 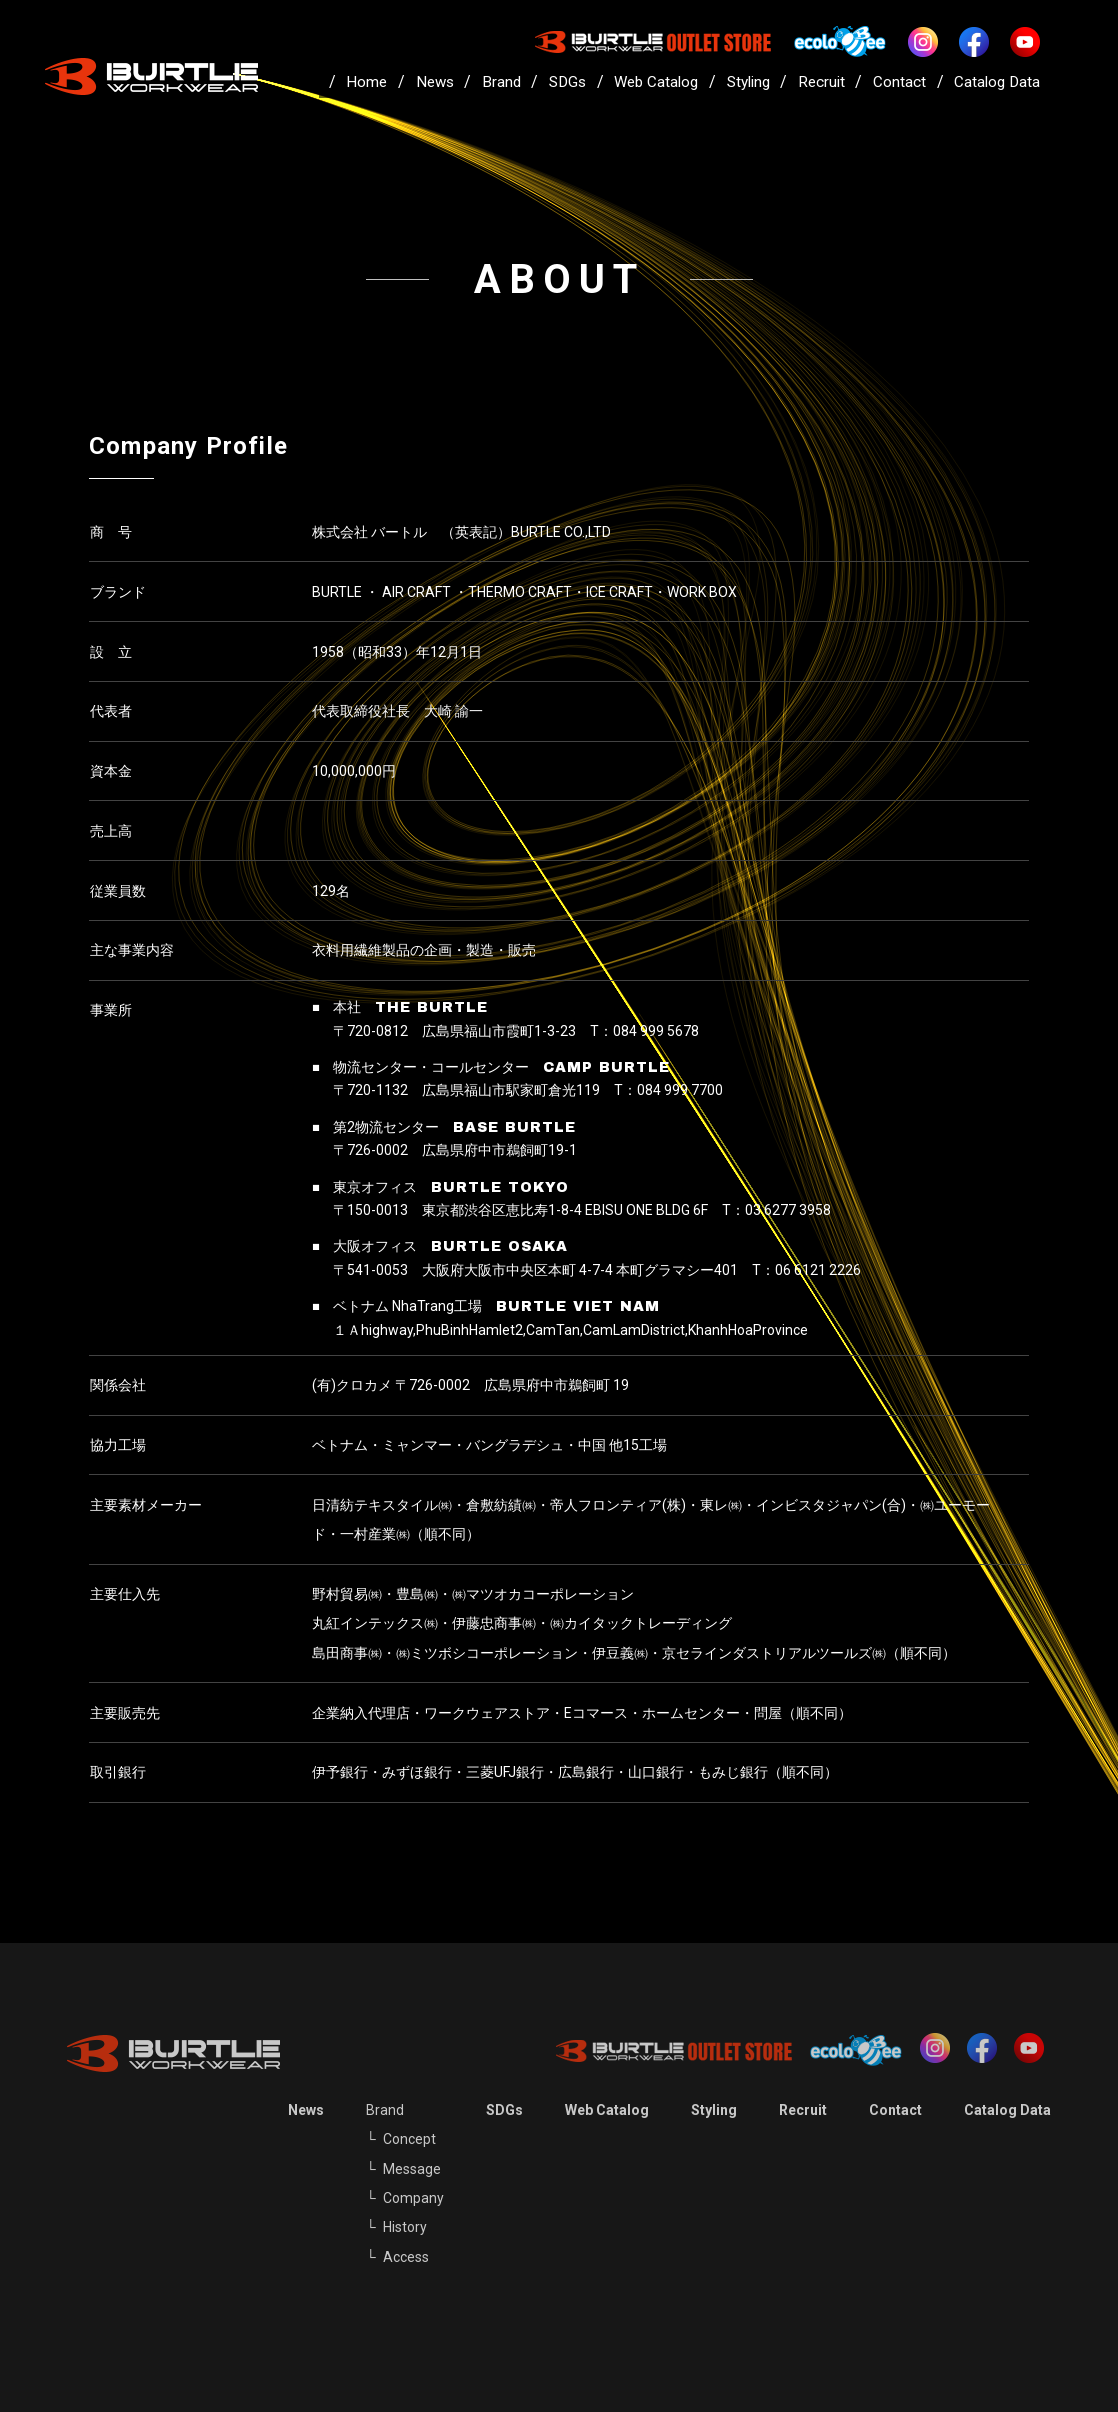 I want to click on History, so click(x=405, y=2227).